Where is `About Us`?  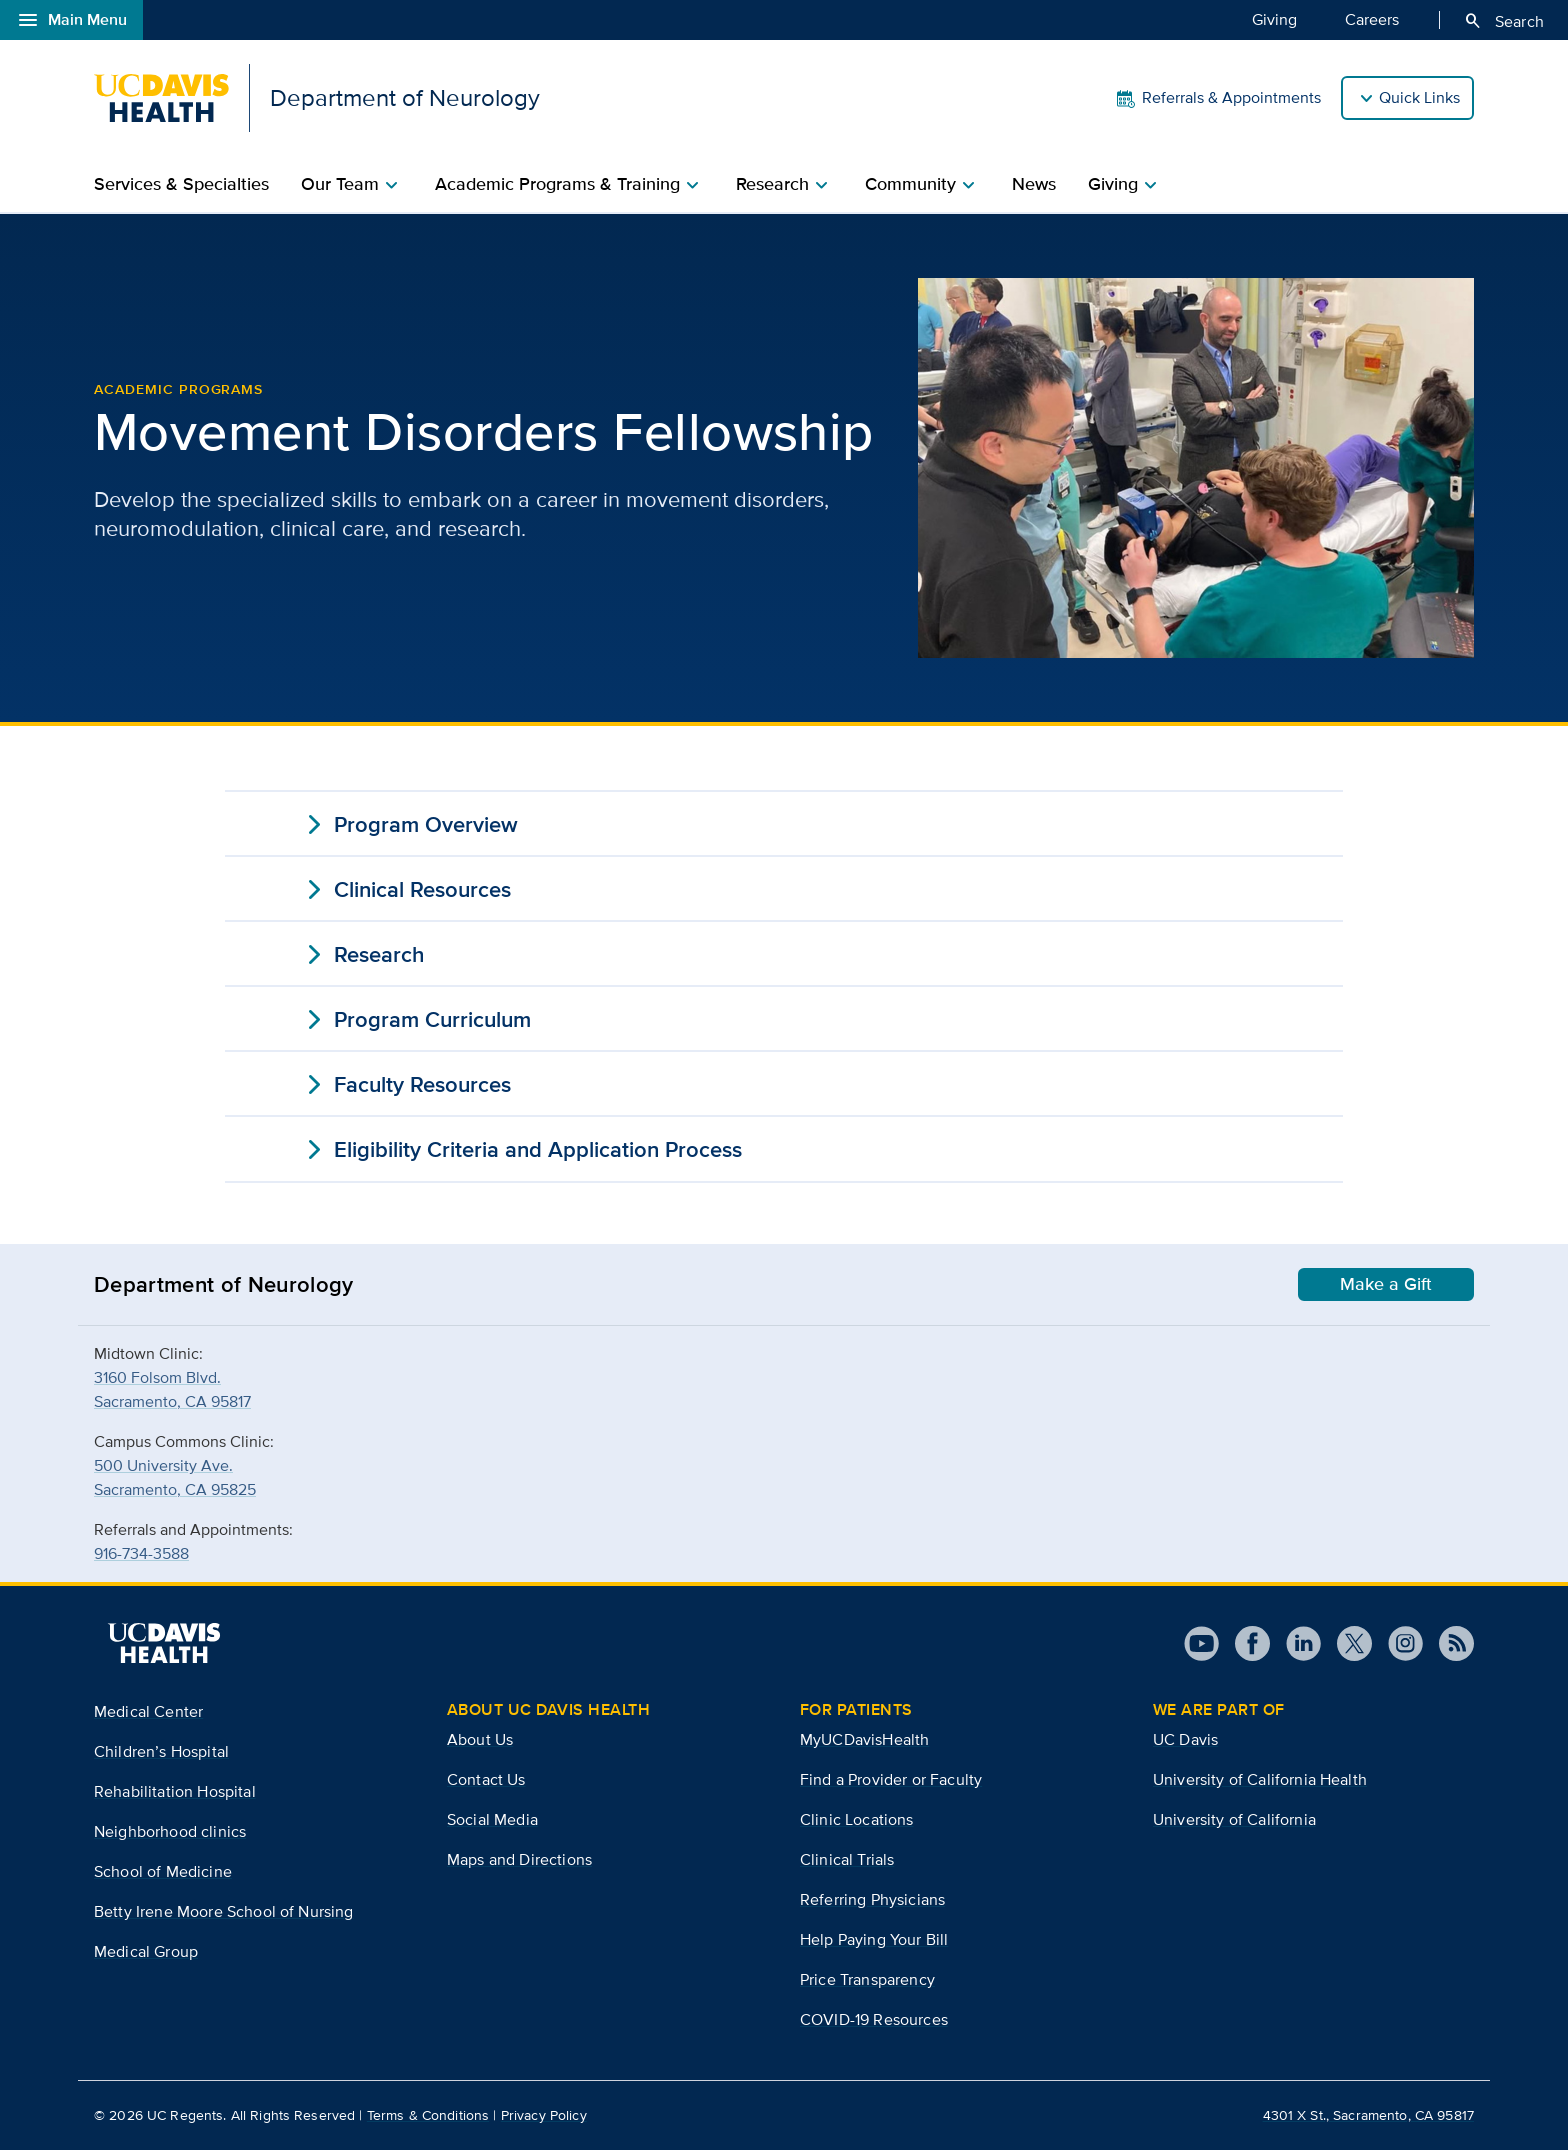
About Us is located at coordinates (480, 1739).